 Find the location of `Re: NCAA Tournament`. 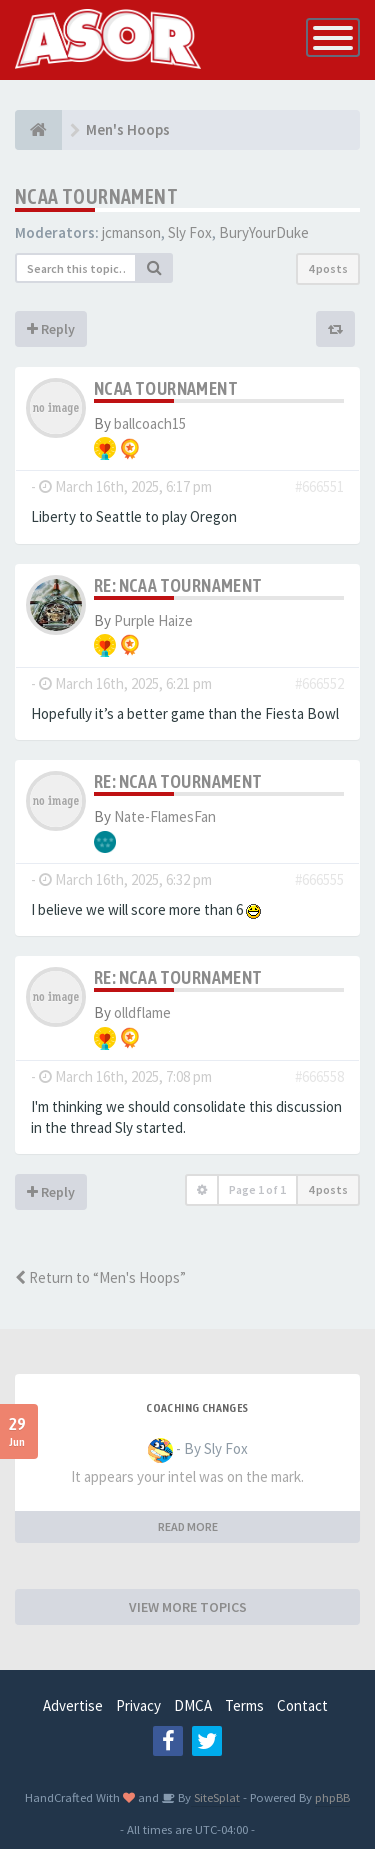

Re: NCAA Tournament is located at coordinates (178, 585).